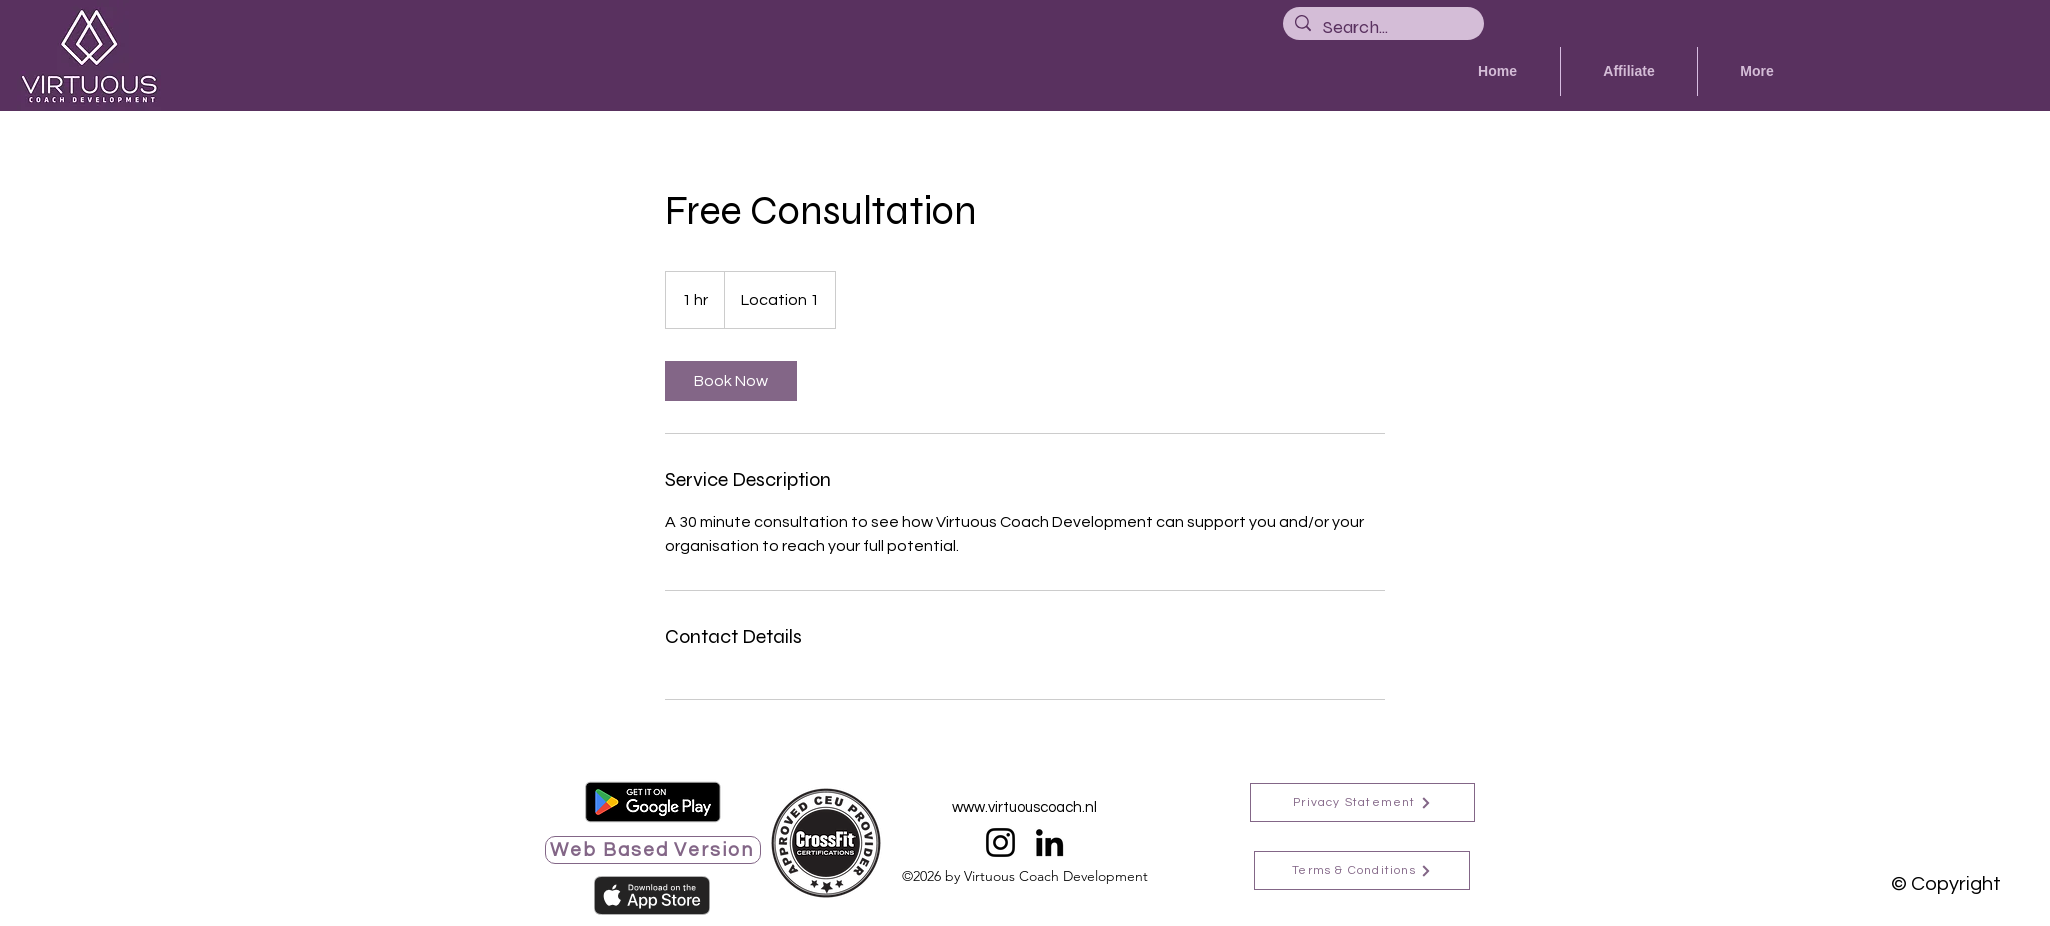  I want to click on [link], so click(731, 381).